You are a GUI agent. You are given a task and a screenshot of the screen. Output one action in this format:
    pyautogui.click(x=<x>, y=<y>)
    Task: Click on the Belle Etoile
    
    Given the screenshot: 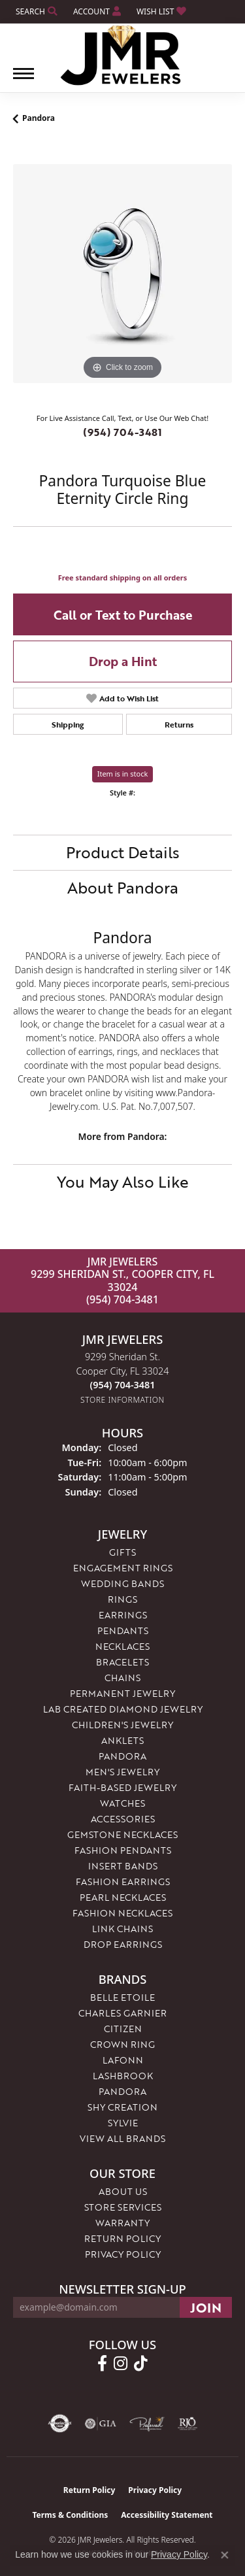 What is the action you would take?
    pyautogui.click(x=122, y=1997)
    